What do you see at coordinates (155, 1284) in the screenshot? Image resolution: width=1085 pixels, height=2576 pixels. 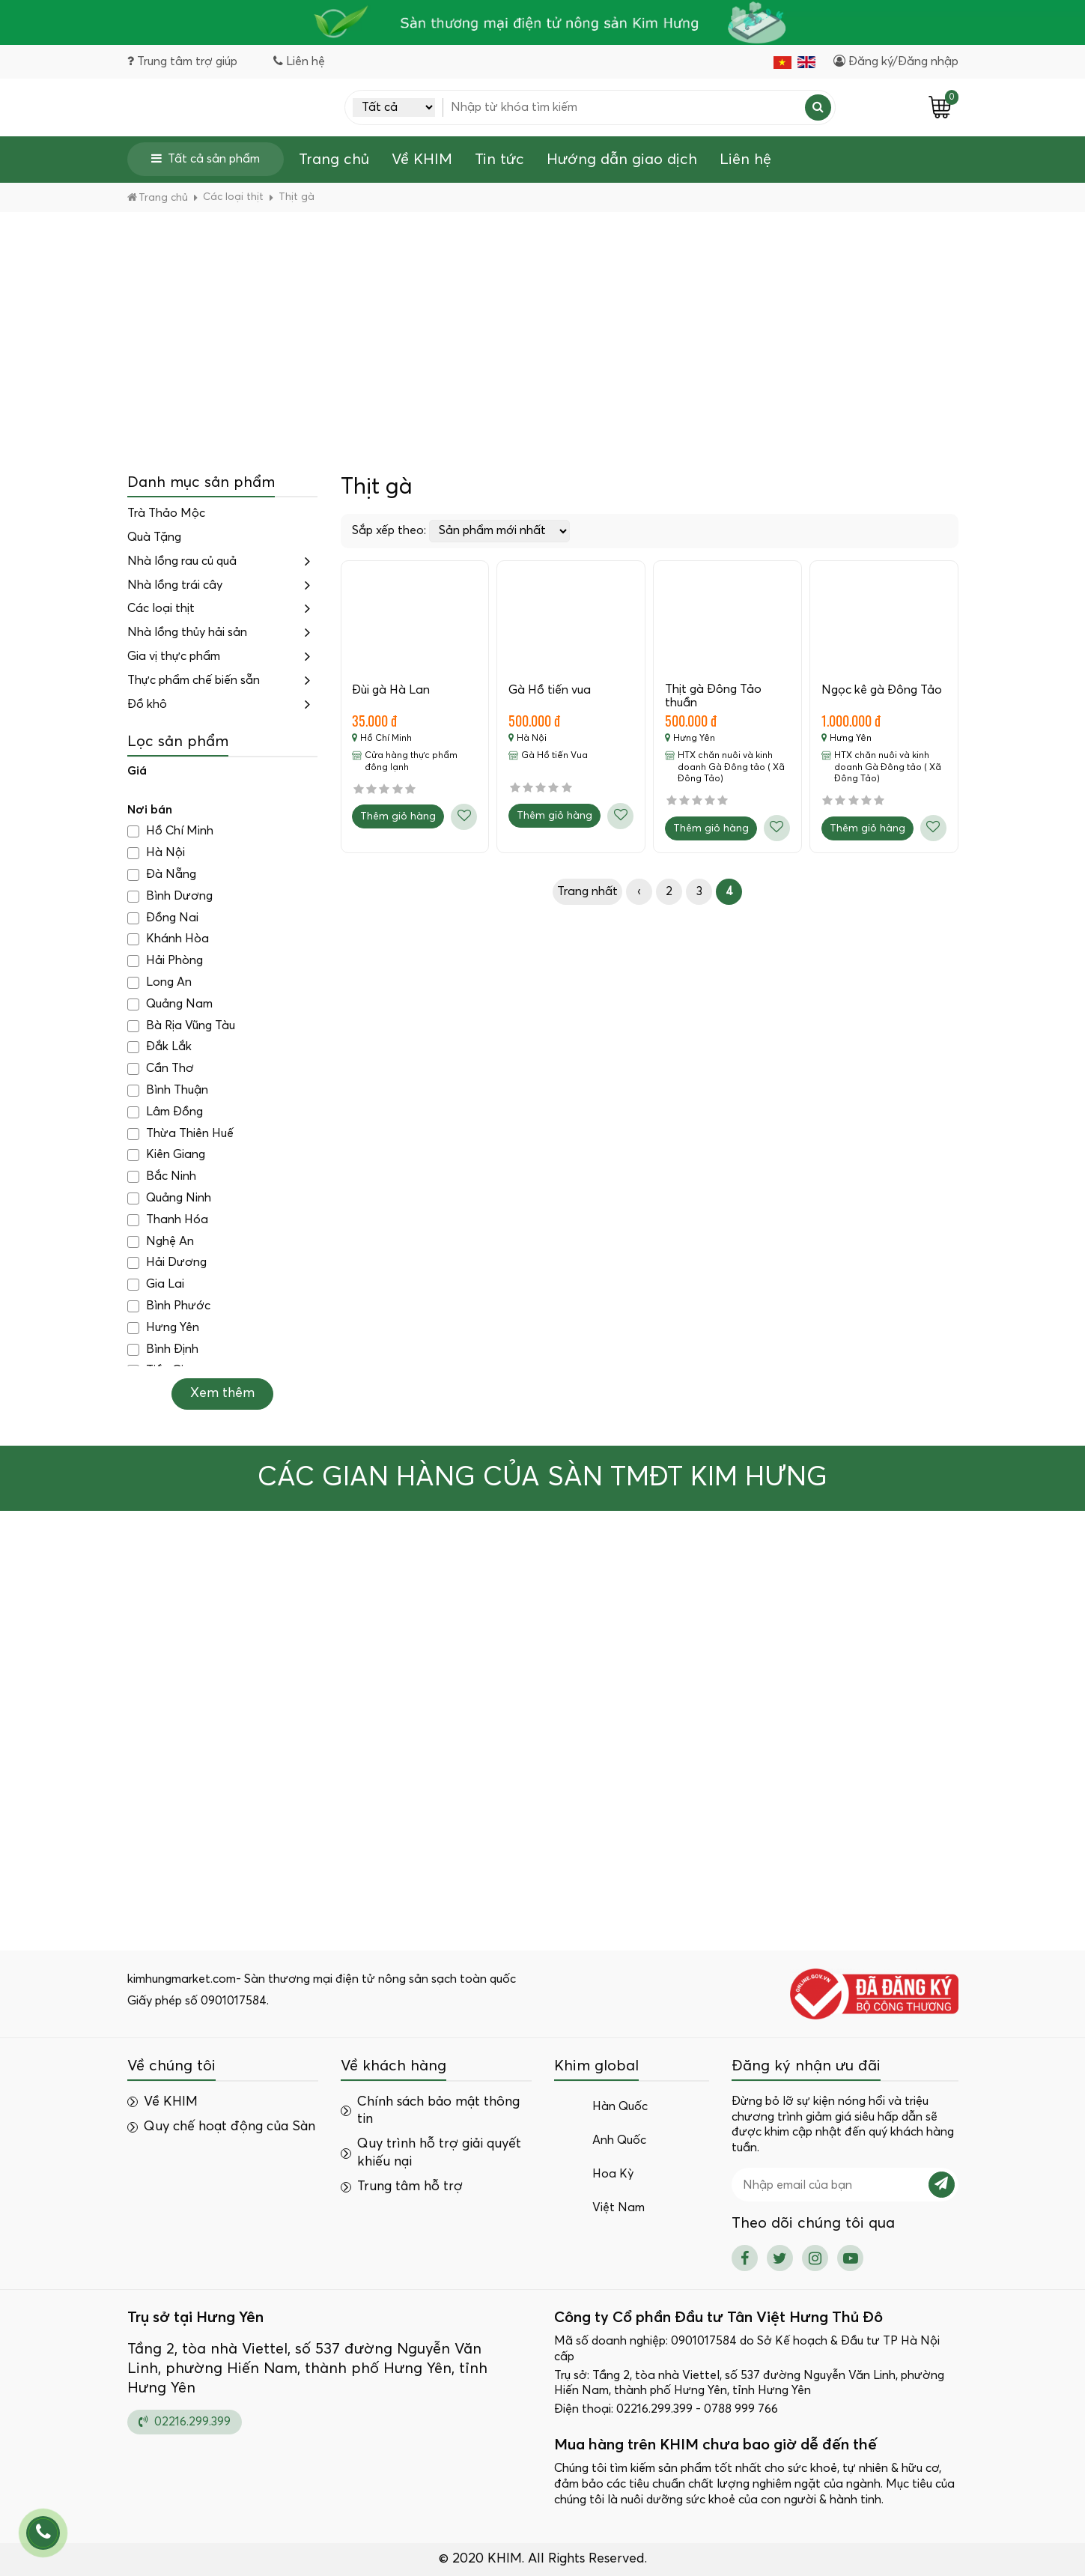 I see `Gia Lai` at bounding box center [155, 1284].